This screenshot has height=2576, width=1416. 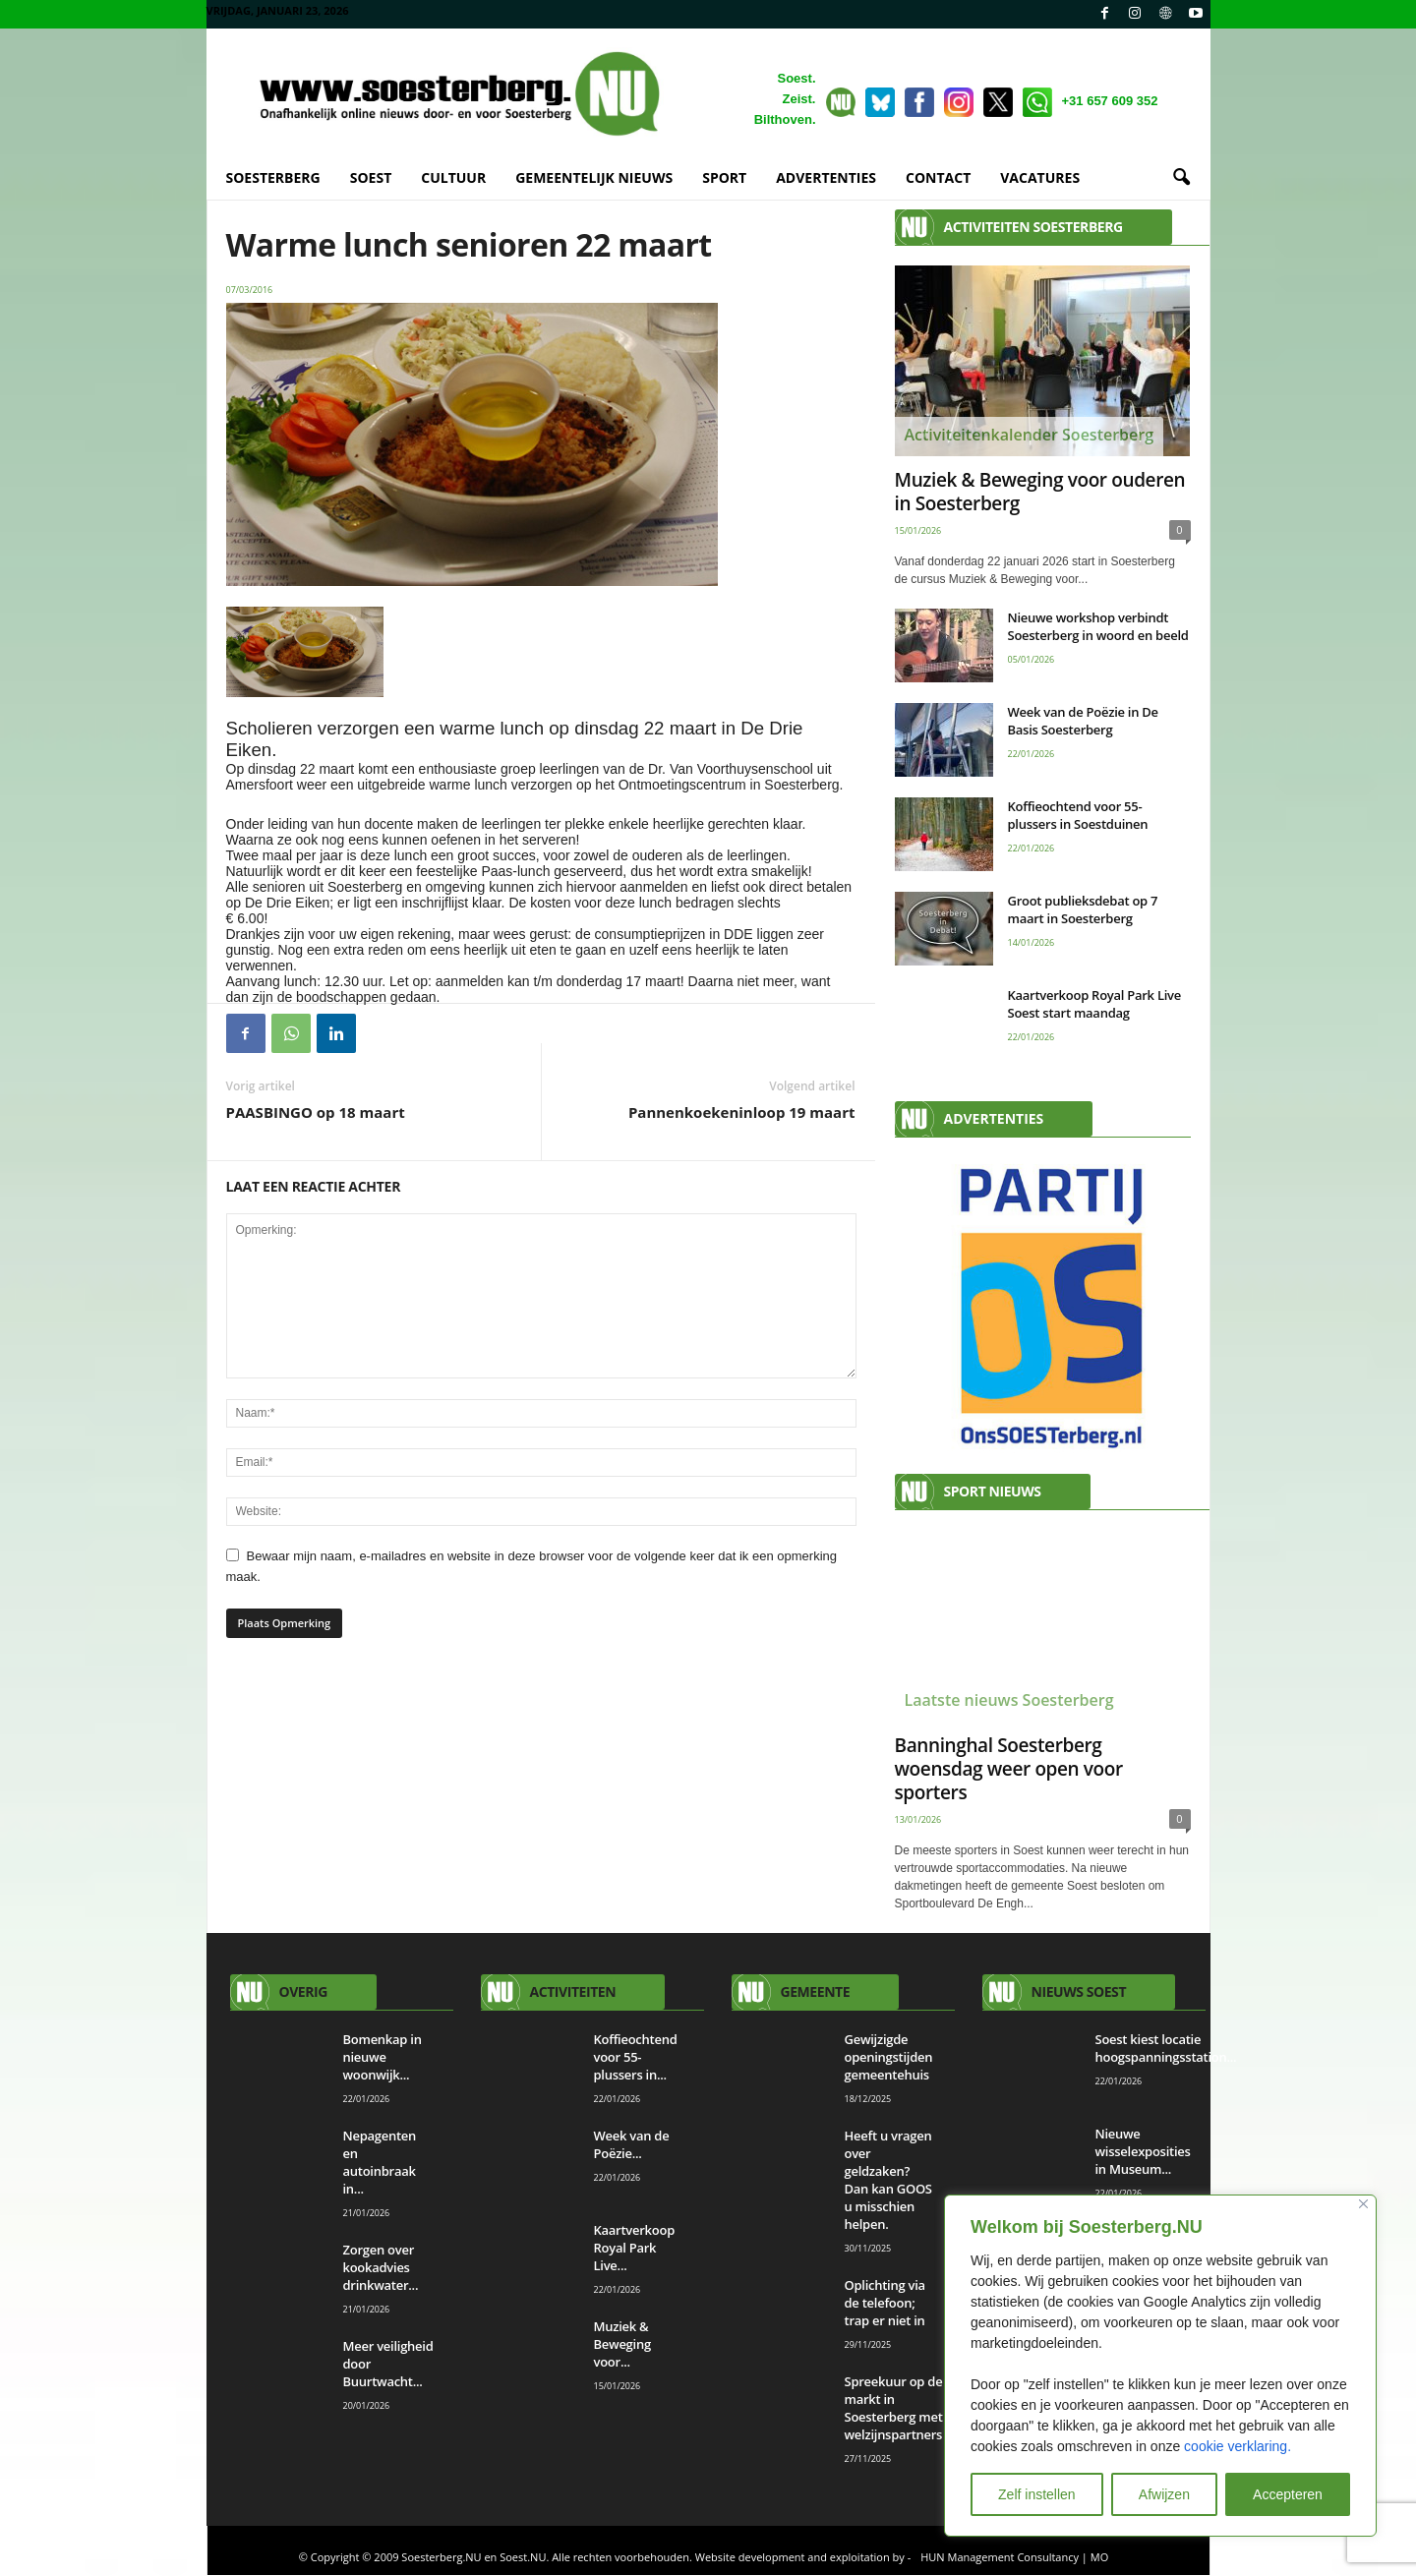 I want to click on Nieuwe workshop verbindt Soesterberg in woord en beeld, so click(x=1098, y=627).